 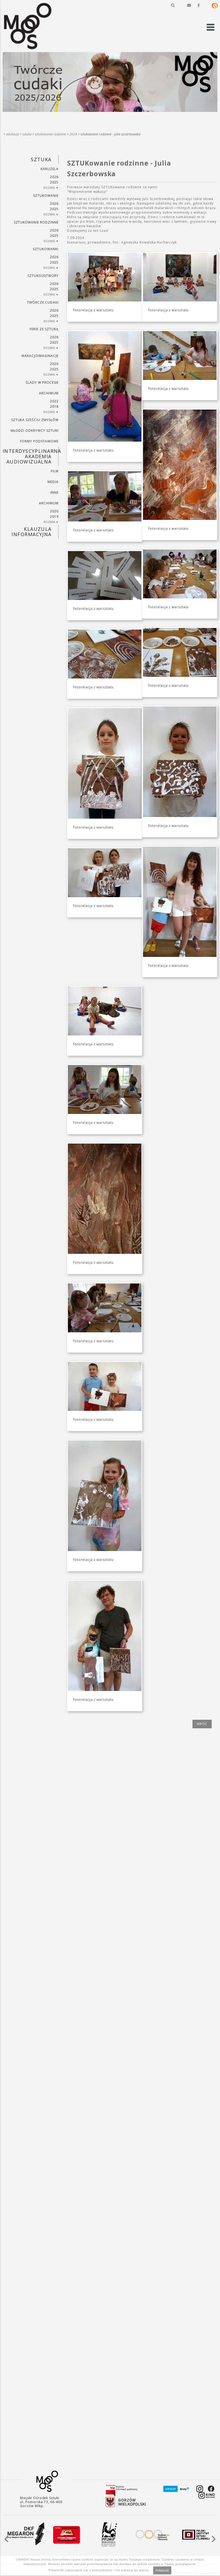 What do you see at coordinates (54, 182) in the screenshot?
I see `2025` at bounding box center [54, 182].